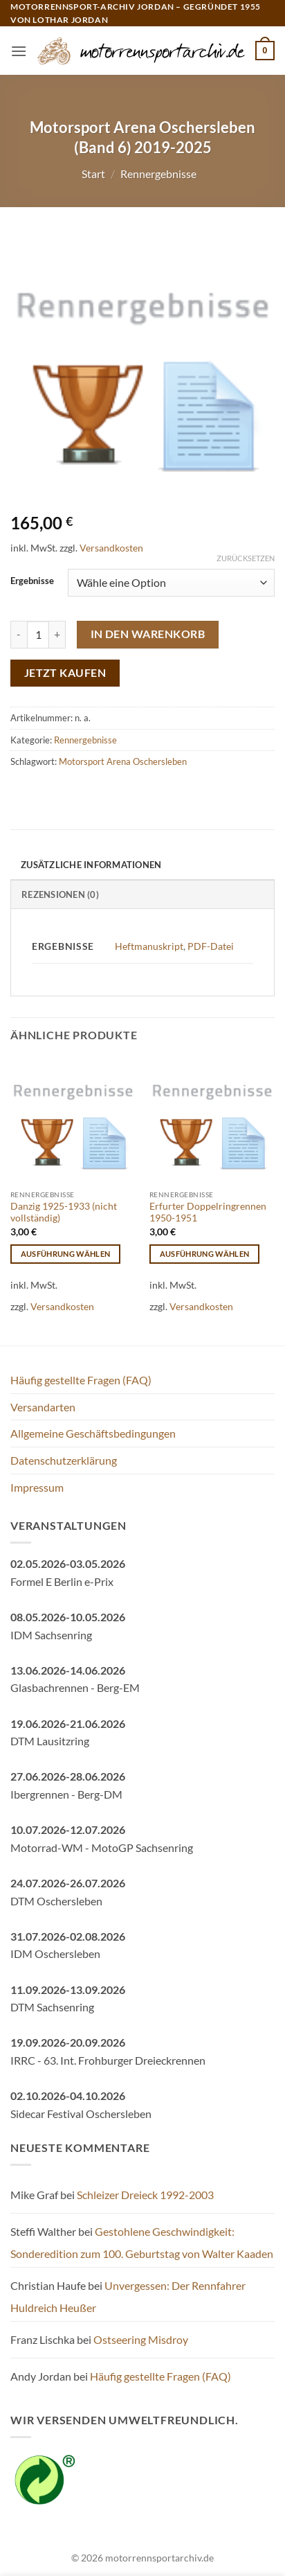  I want to click on [Menge von Motorsport Arena Oschersleben (Band 6) 2019-2025 erhöhen], so click(57, 635).